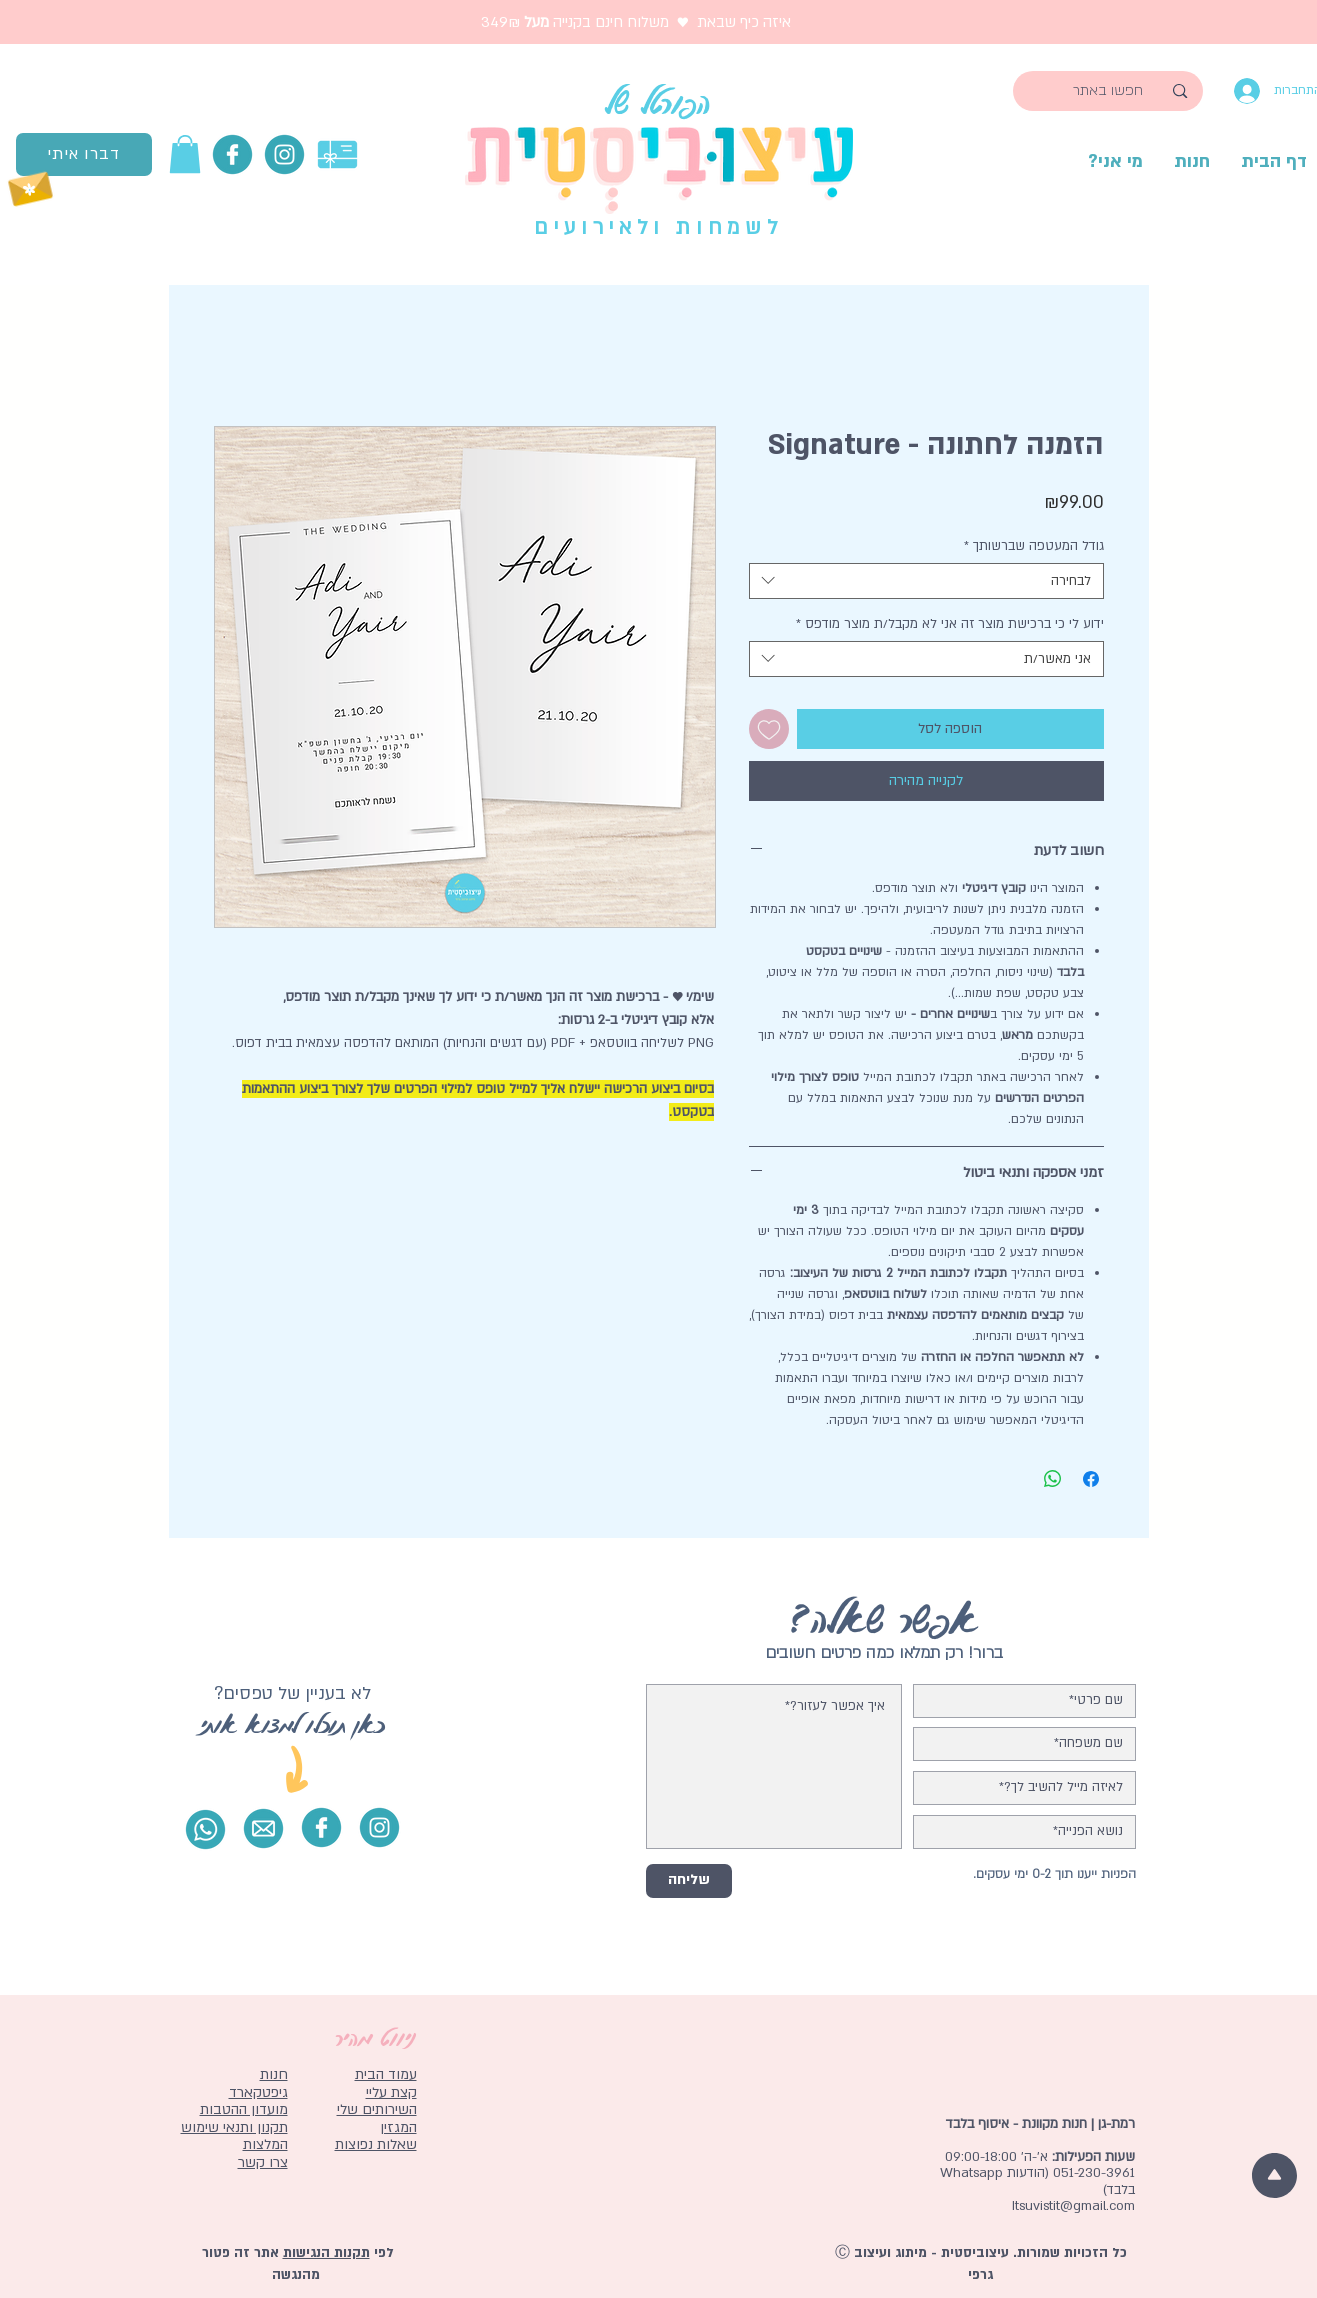 Image resolution: width=1317 pixels, height=2298 pixels. Describe the element at coordinates (1091, 1479) in the screenshot. I see `[שתף בפייסבוק]` at that location.